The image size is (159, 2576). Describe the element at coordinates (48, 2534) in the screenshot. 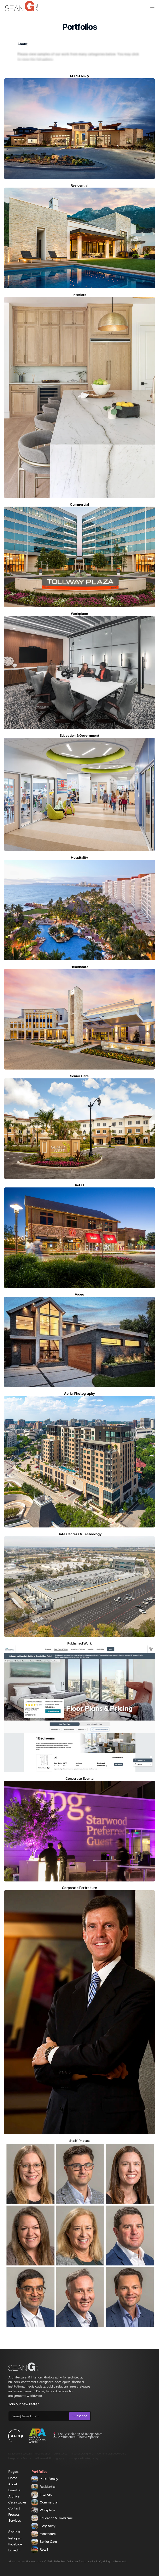

I see `Healthcare` at that location.